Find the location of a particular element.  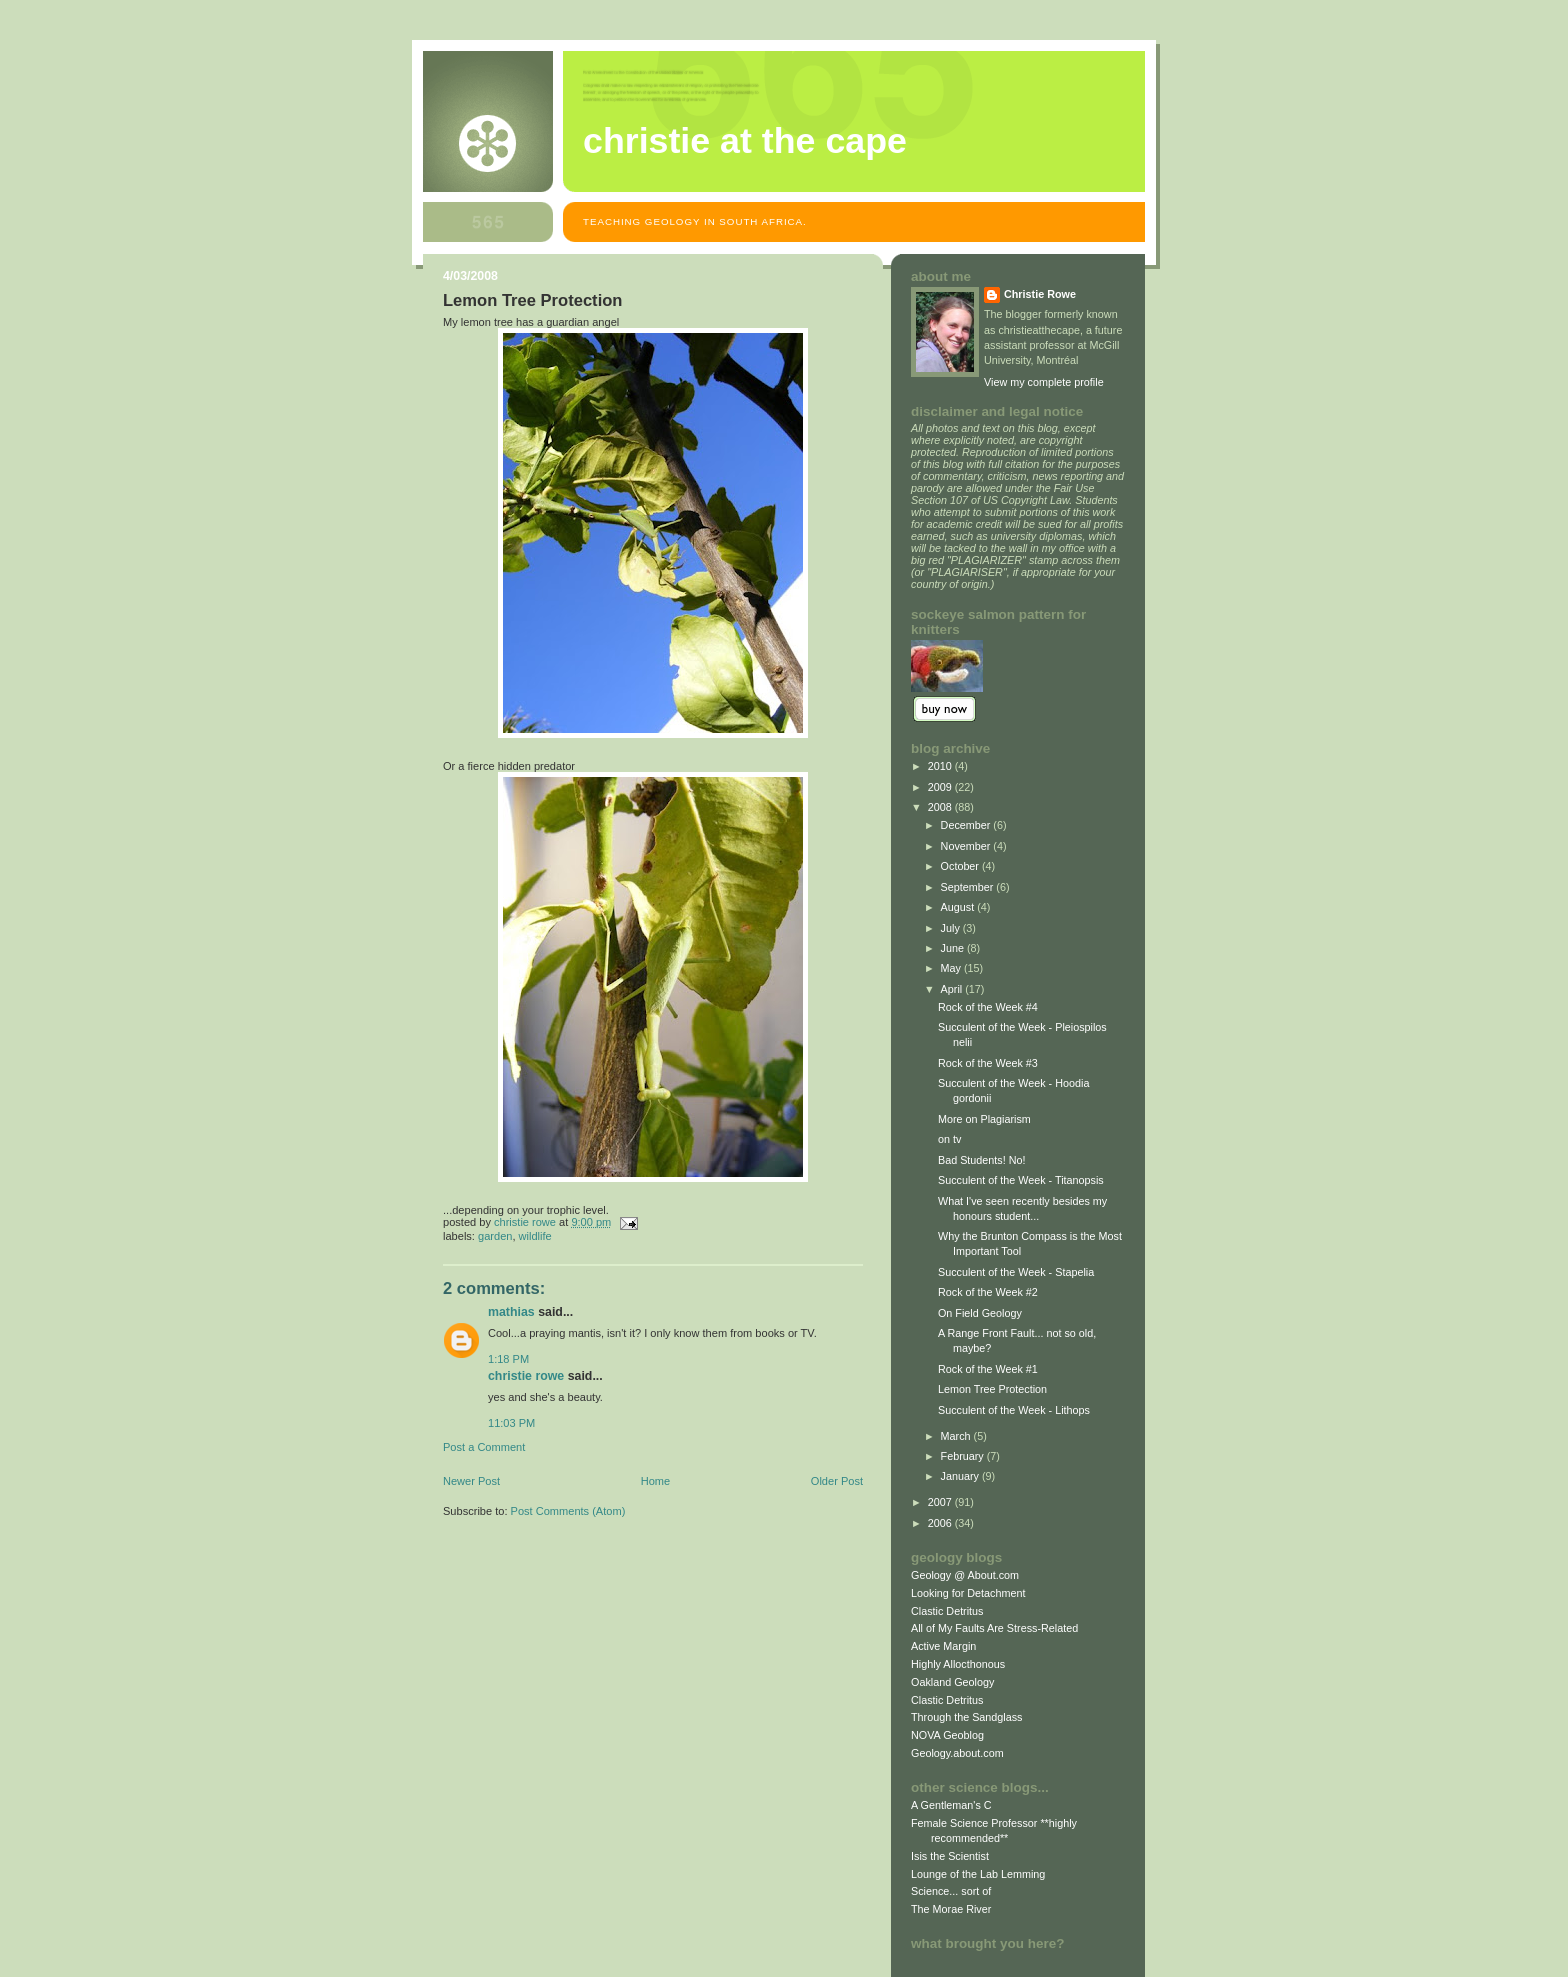

Through the Sandglass is located at coordinates (966, 1717).